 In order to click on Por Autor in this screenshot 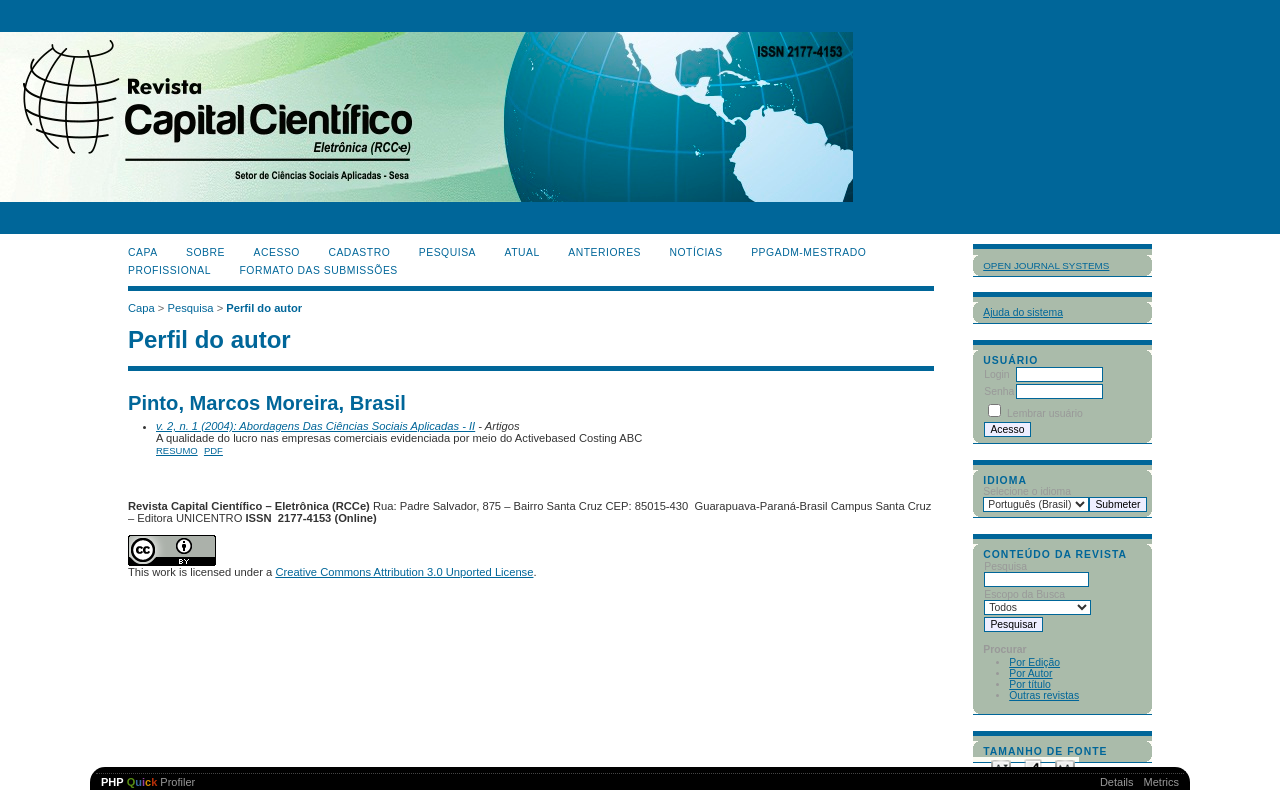, I will do `click(1030, 673)`.